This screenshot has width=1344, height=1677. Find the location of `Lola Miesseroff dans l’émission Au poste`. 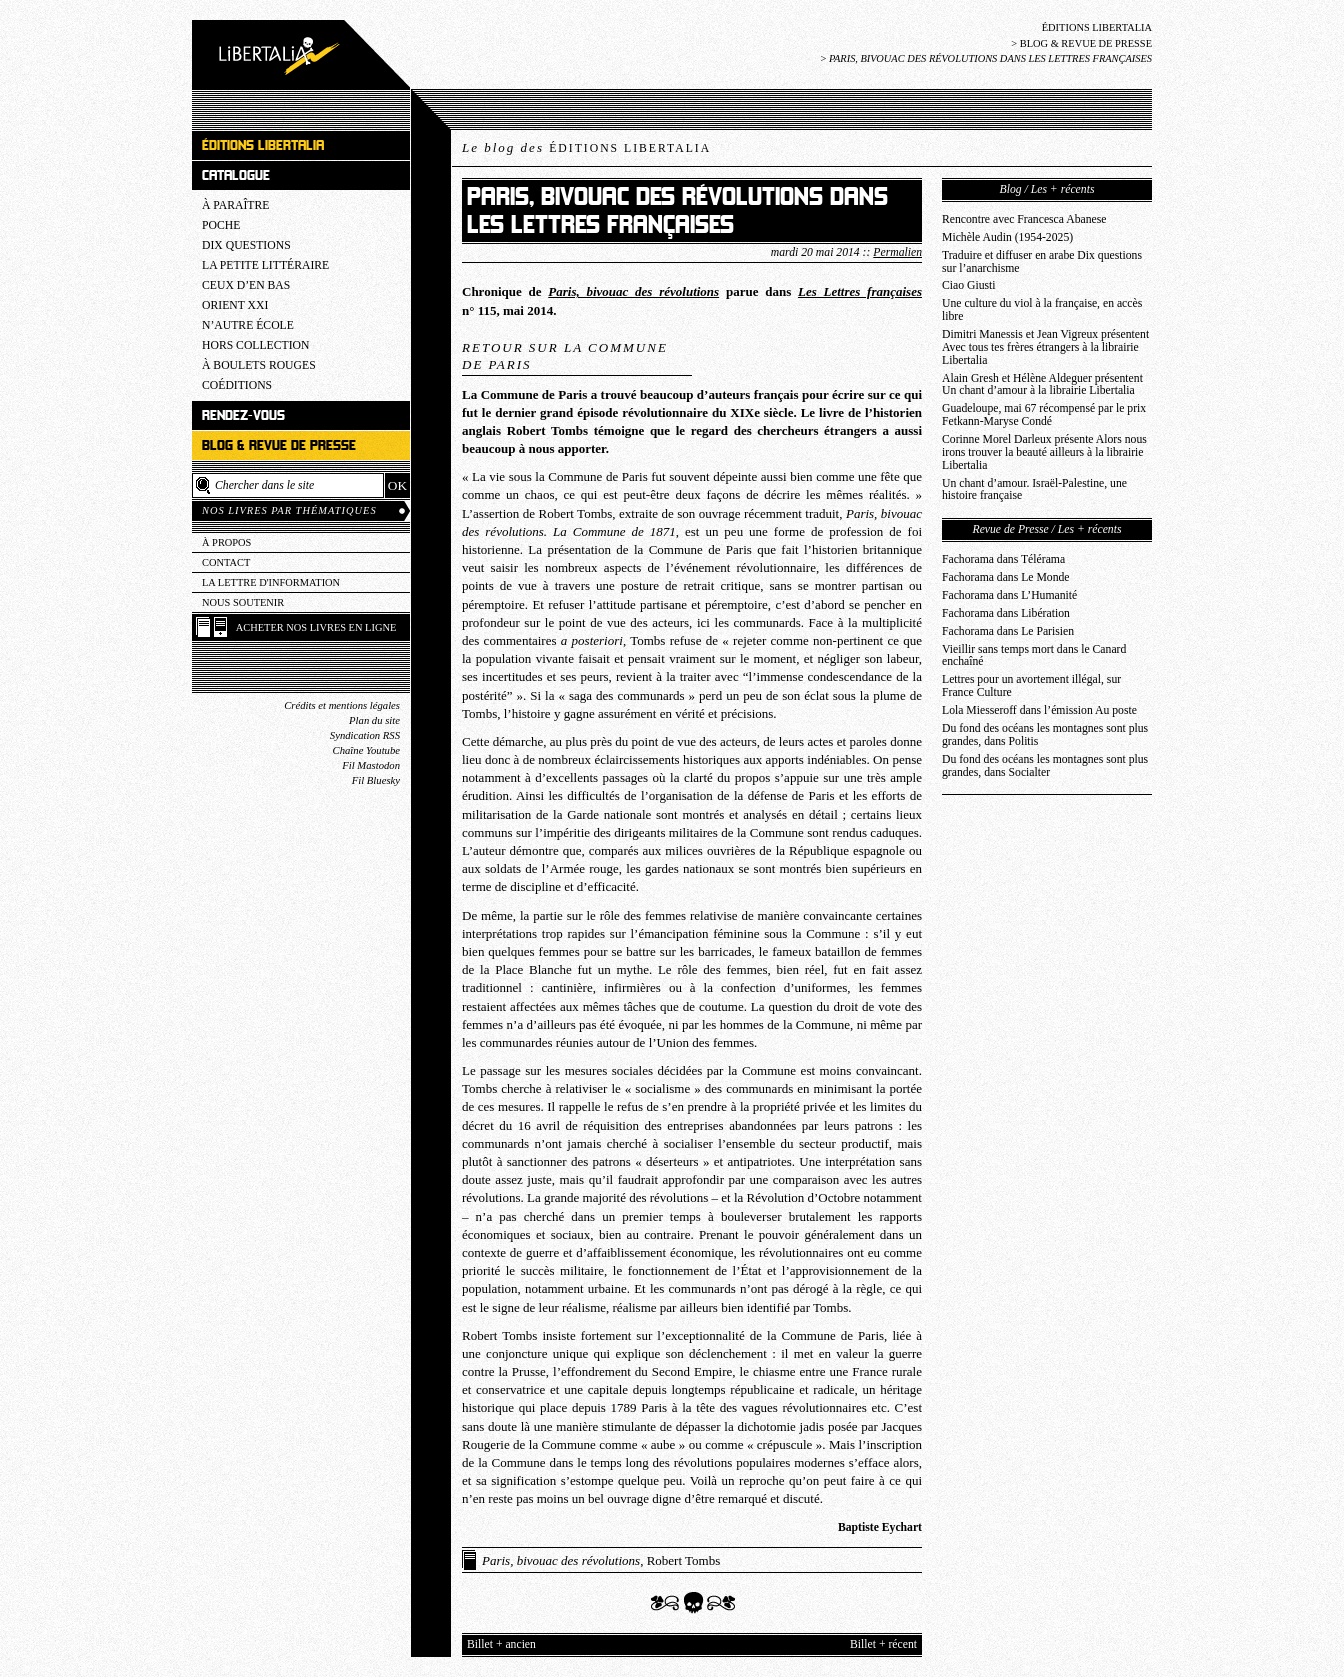

Lola Miesseroff dans l’émission Au poste is located at coordinates (1039, 710).